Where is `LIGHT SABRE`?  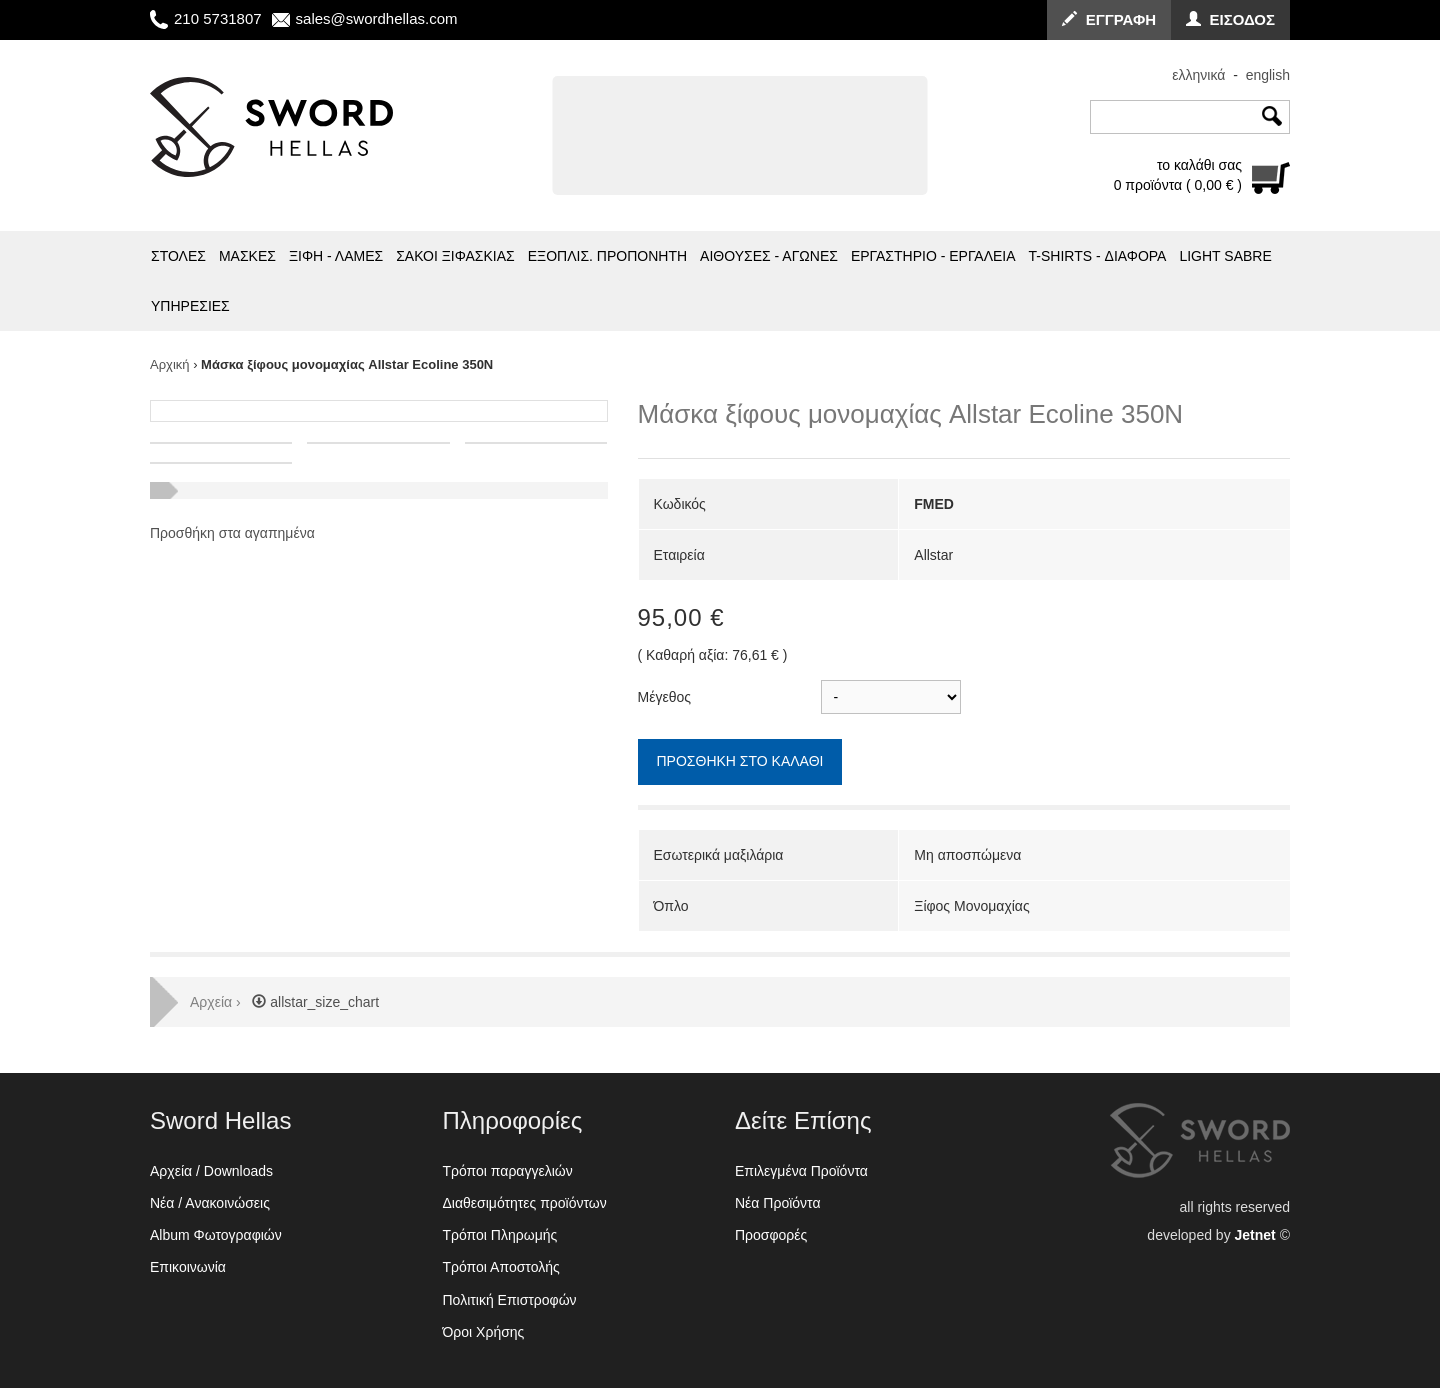 LIGHT SABRE is located at coordinates (1225, 256).